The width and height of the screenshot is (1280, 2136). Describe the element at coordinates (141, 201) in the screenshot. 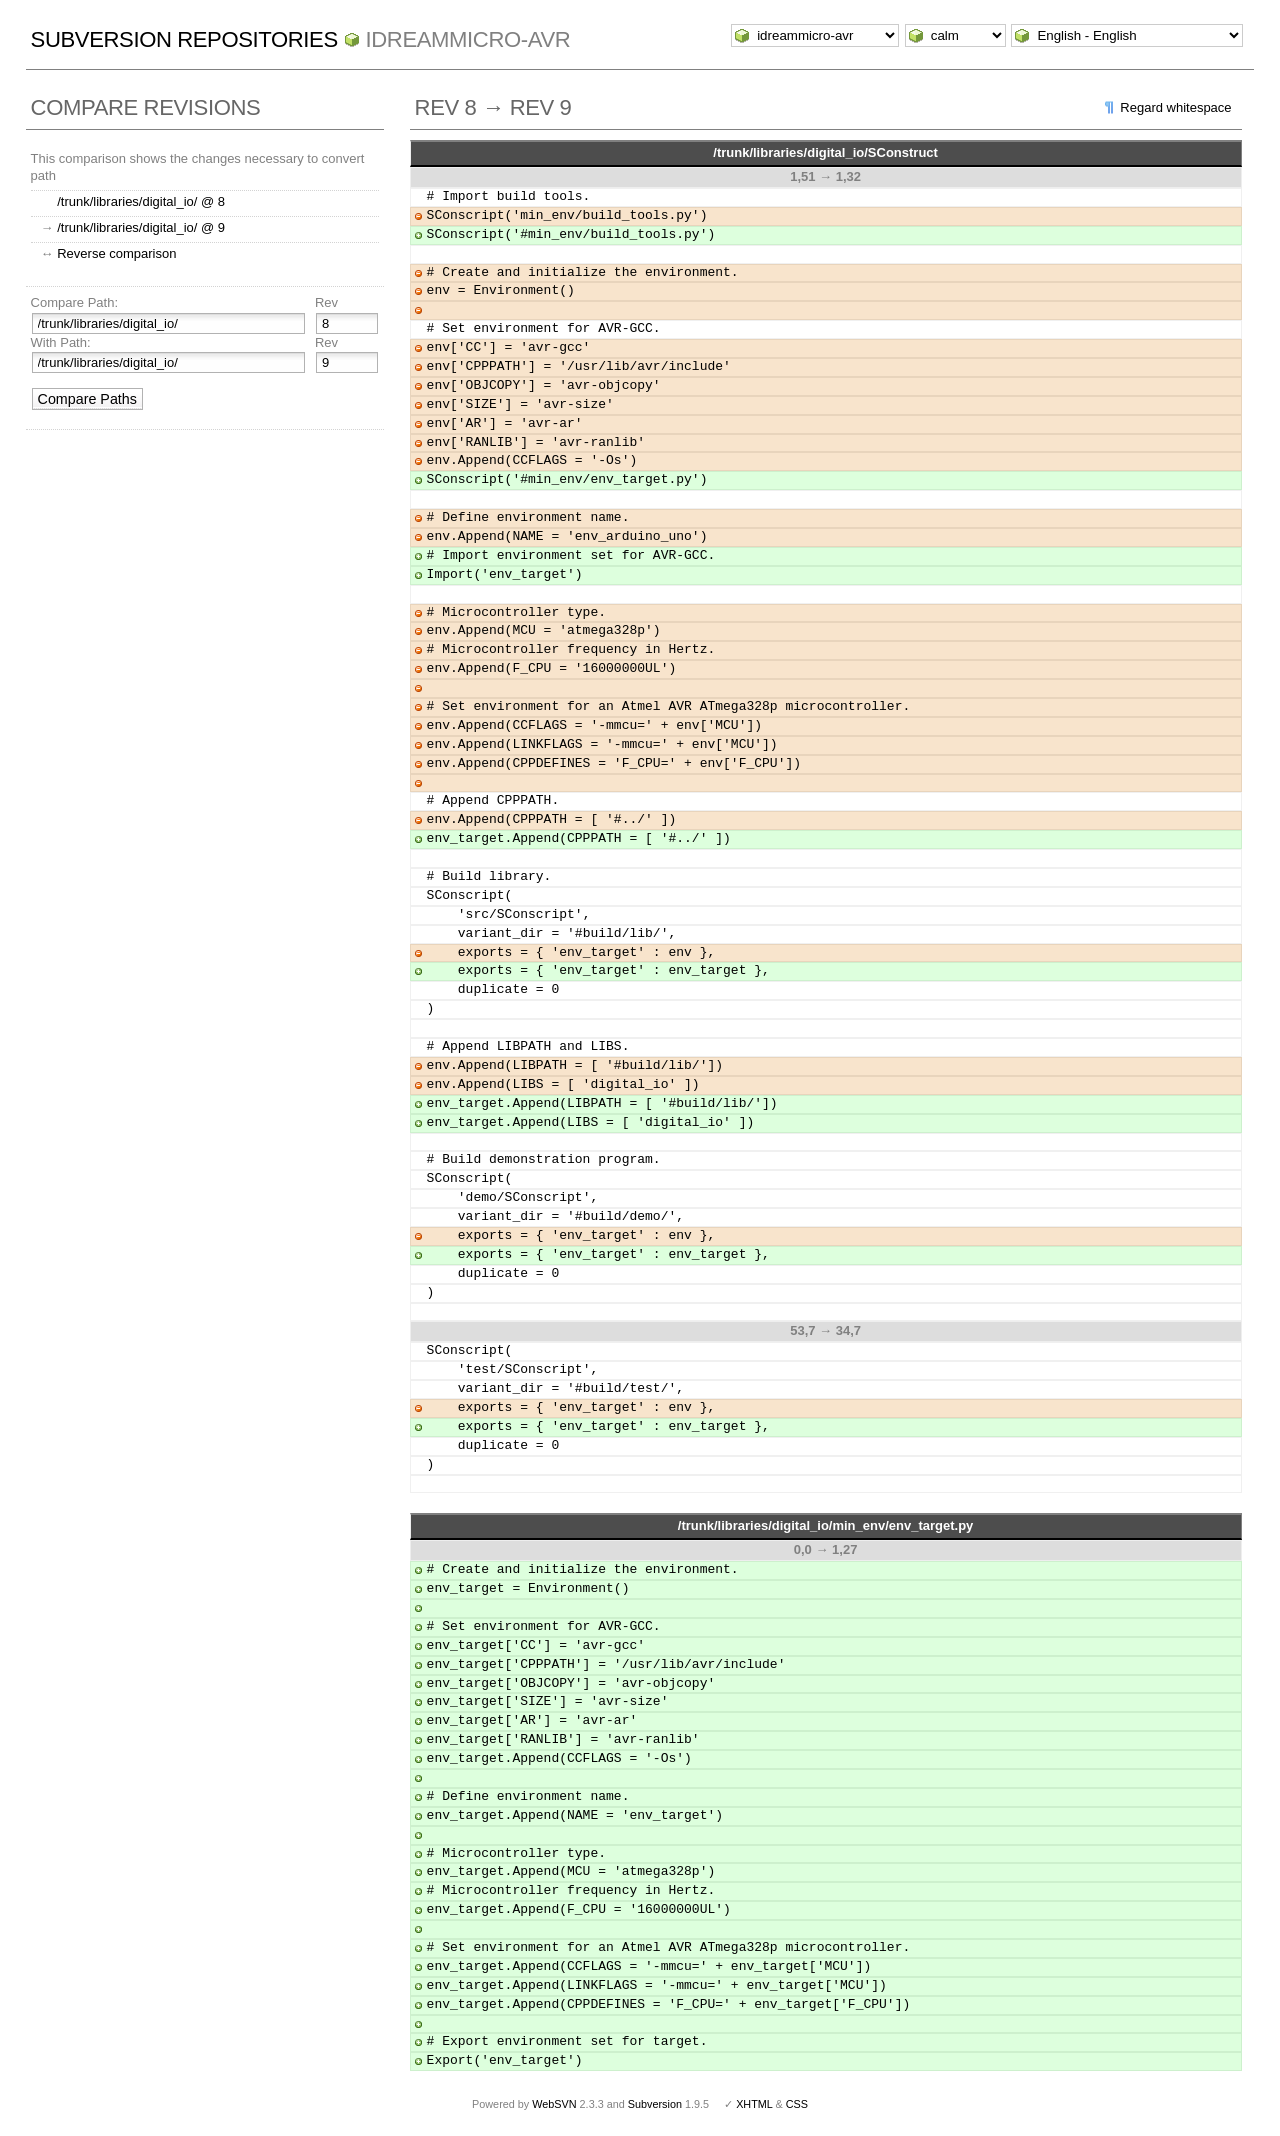

I see `/trunk/libraries/digital_io/ @ 8` at that location.